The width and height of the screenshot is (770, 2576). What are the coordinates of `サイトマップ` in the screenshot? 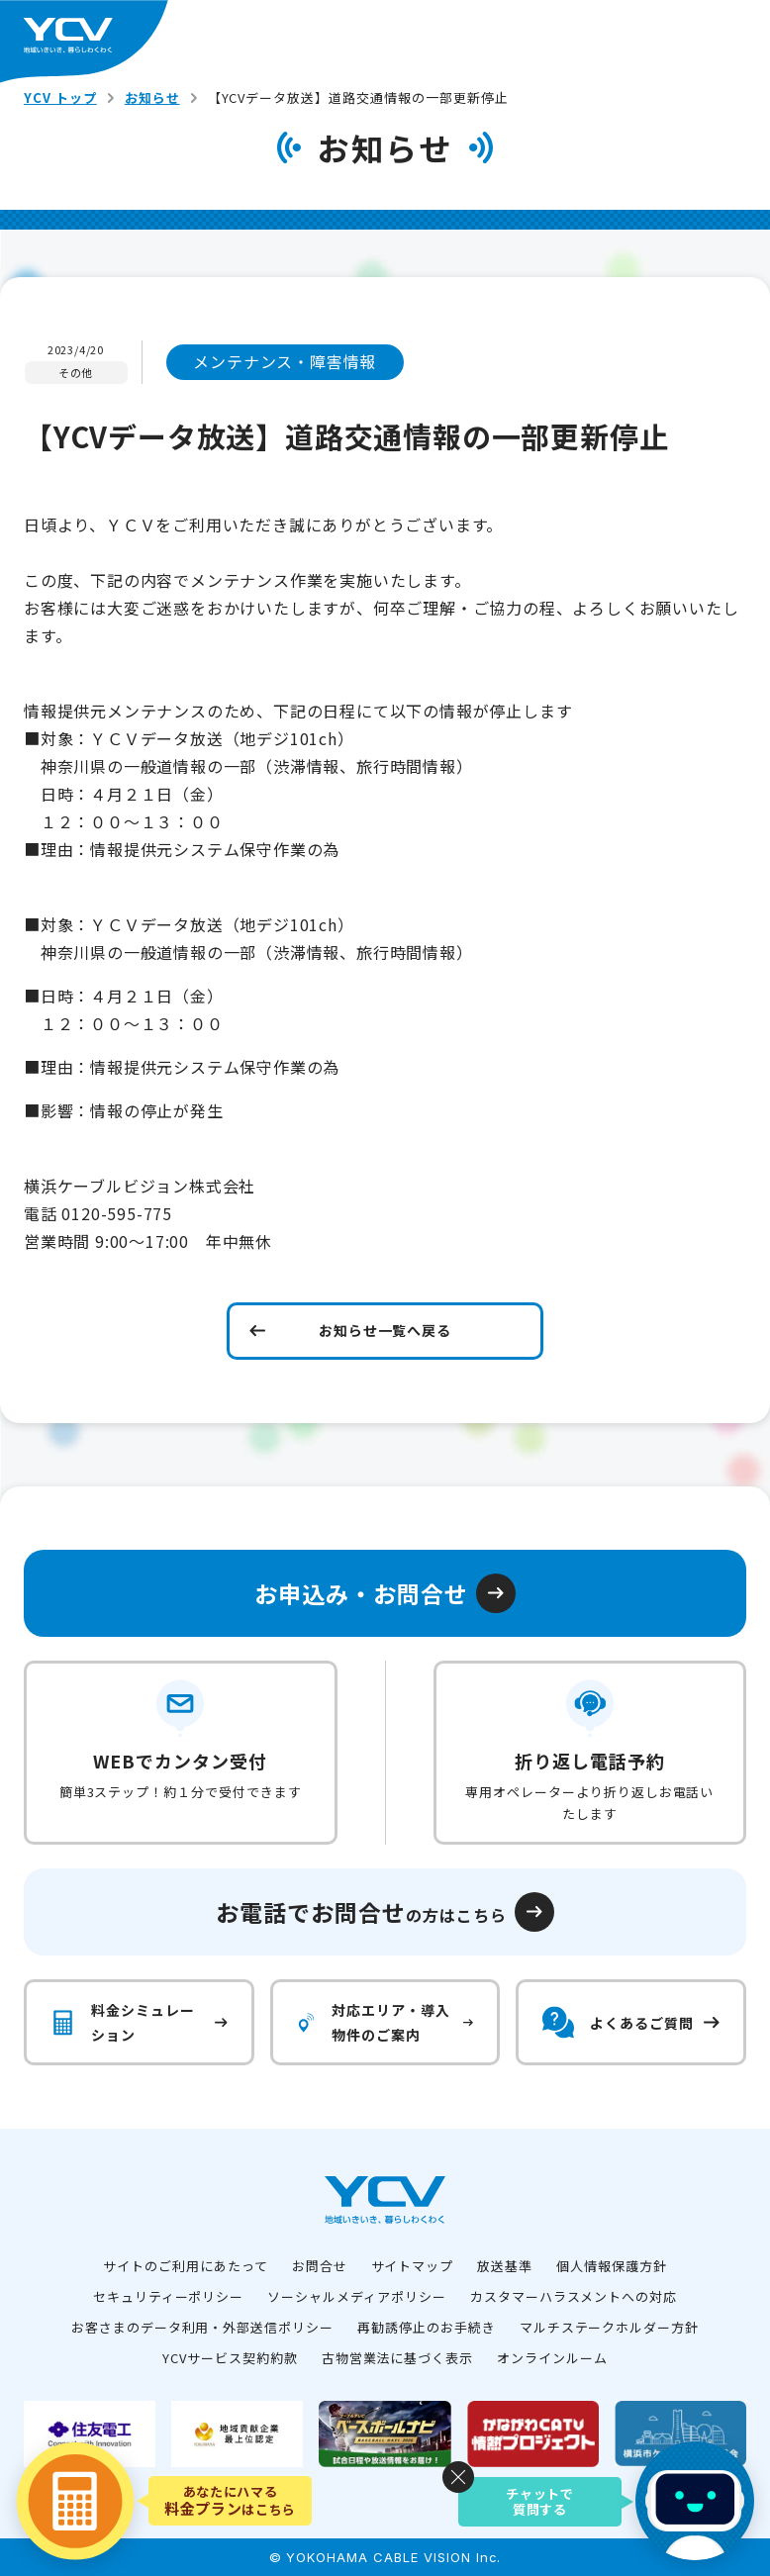 It's located at (412, 2265).